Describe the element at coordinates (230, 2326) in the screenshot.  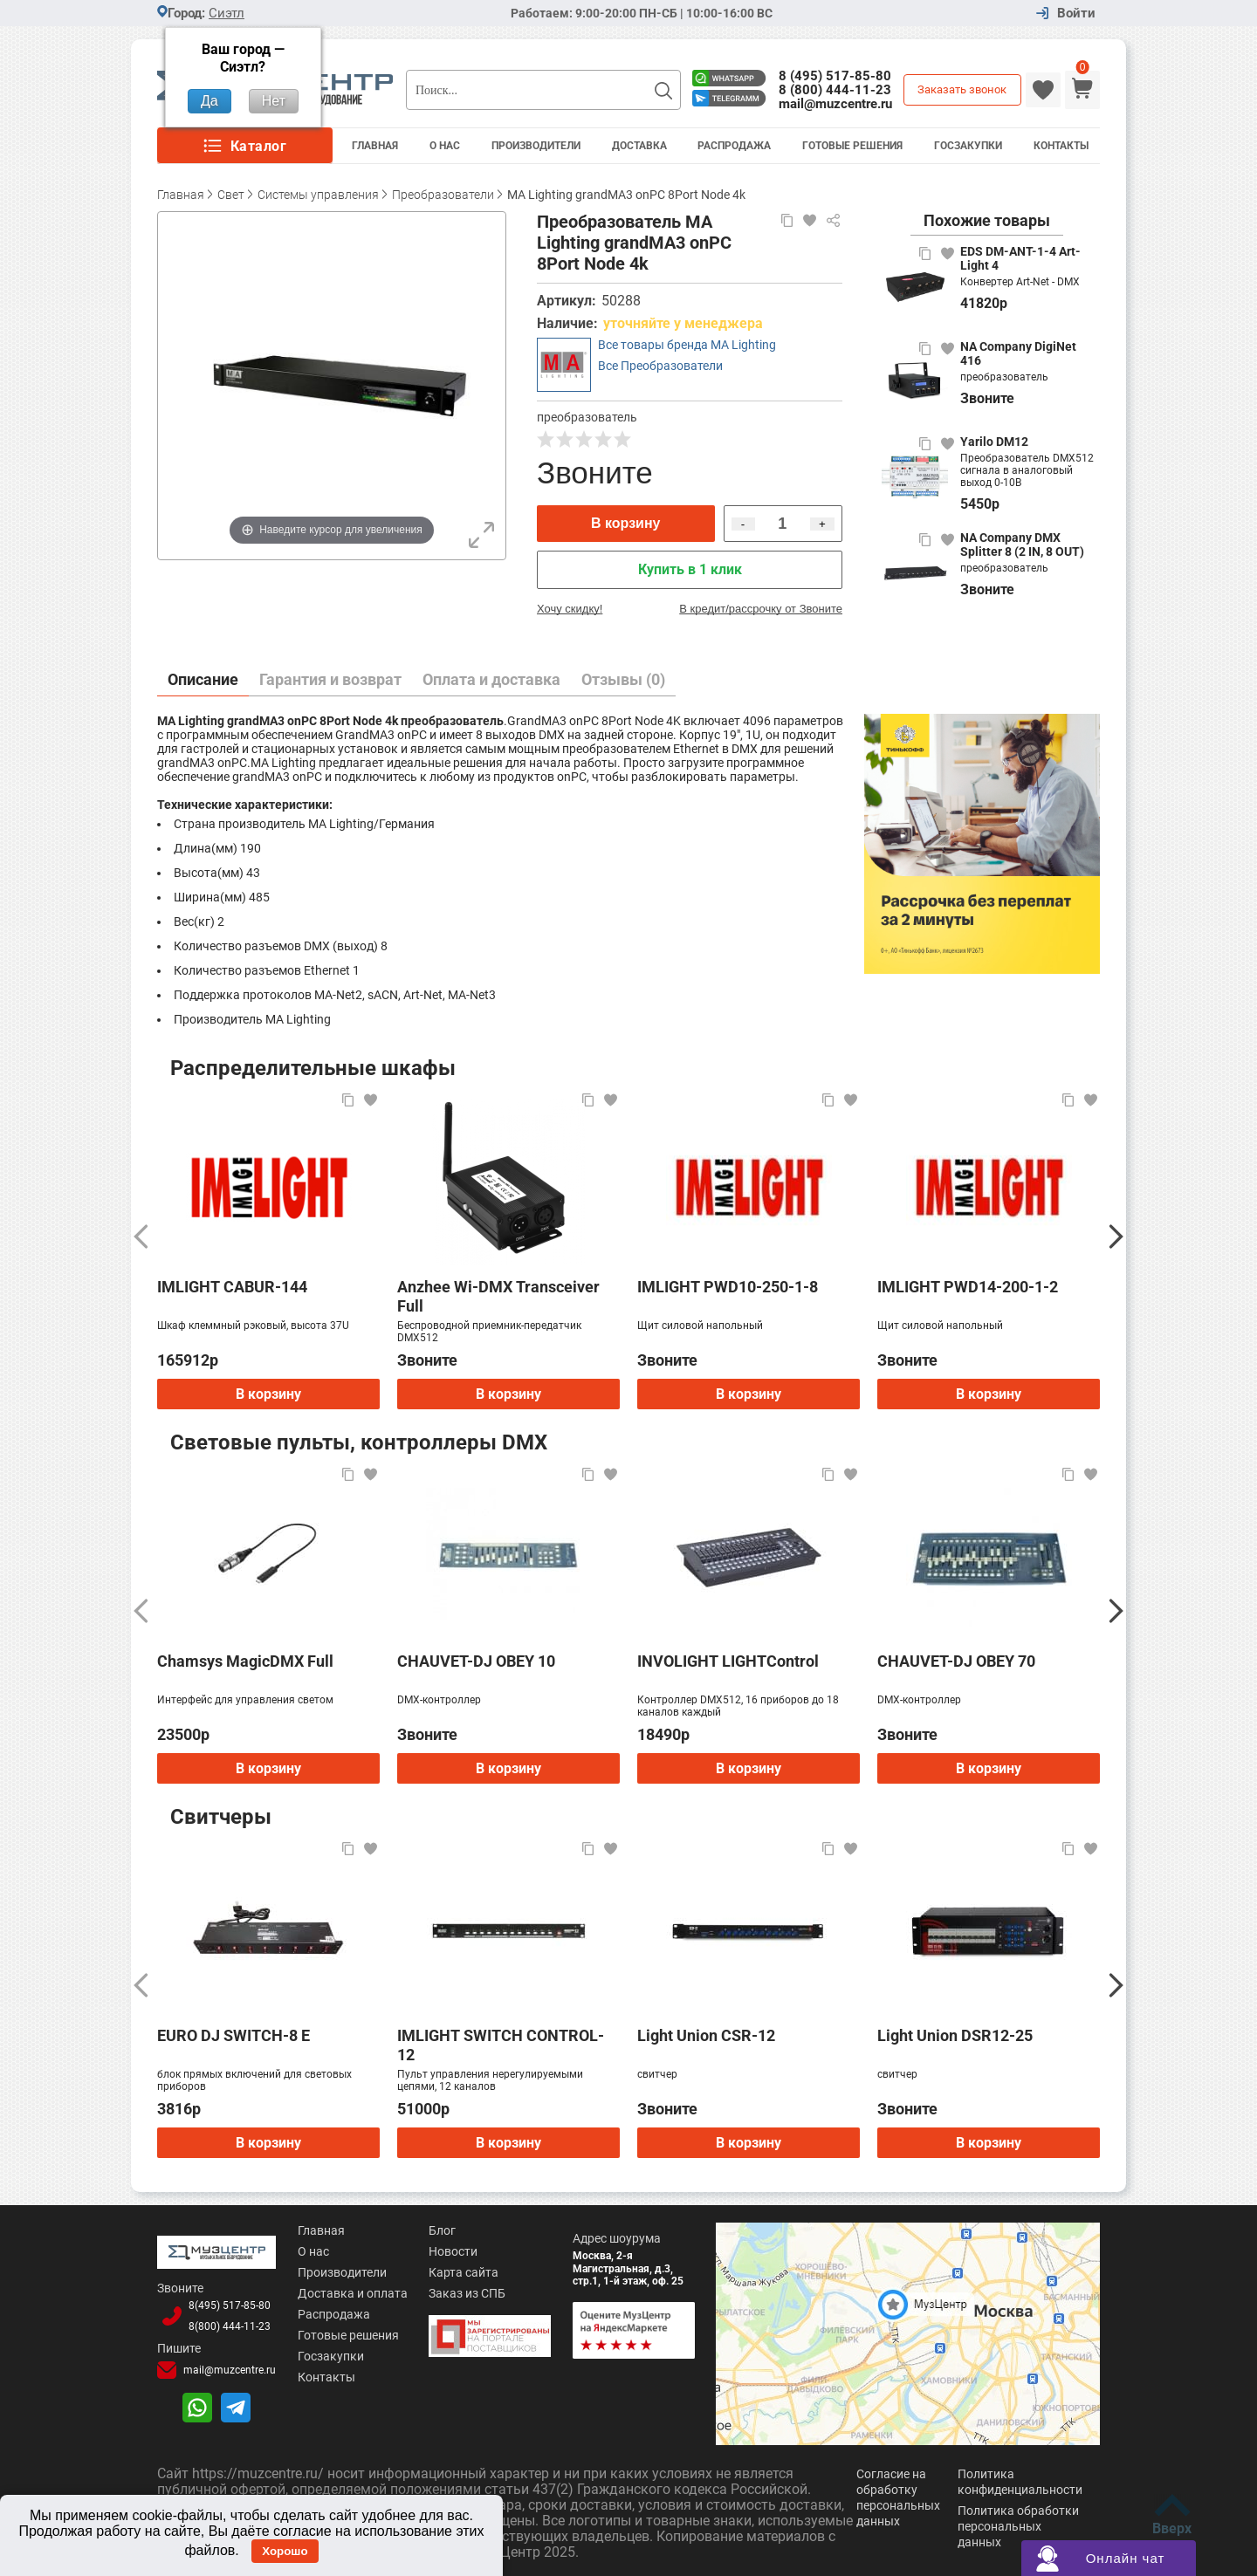
I see `8(800)` at that location.